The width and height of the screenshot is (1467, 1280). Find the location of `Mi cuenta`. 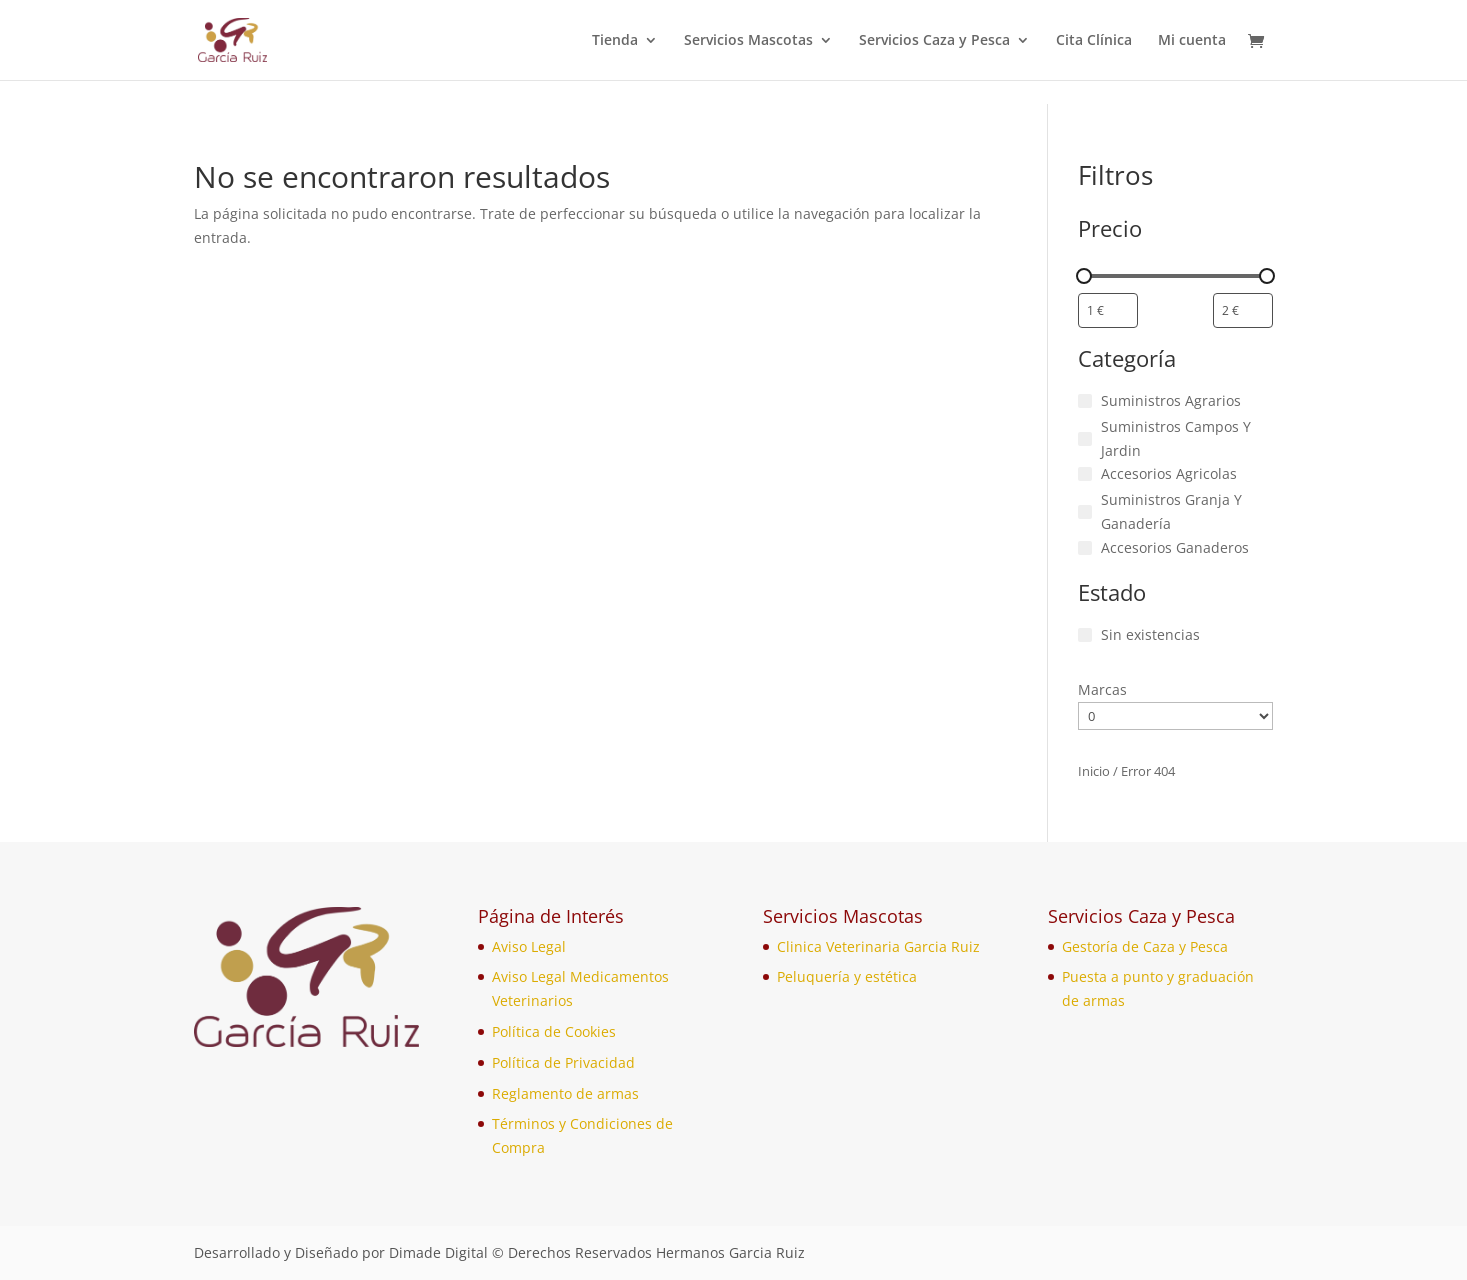

Mi cuenta is located at coordinates (1192, 41).